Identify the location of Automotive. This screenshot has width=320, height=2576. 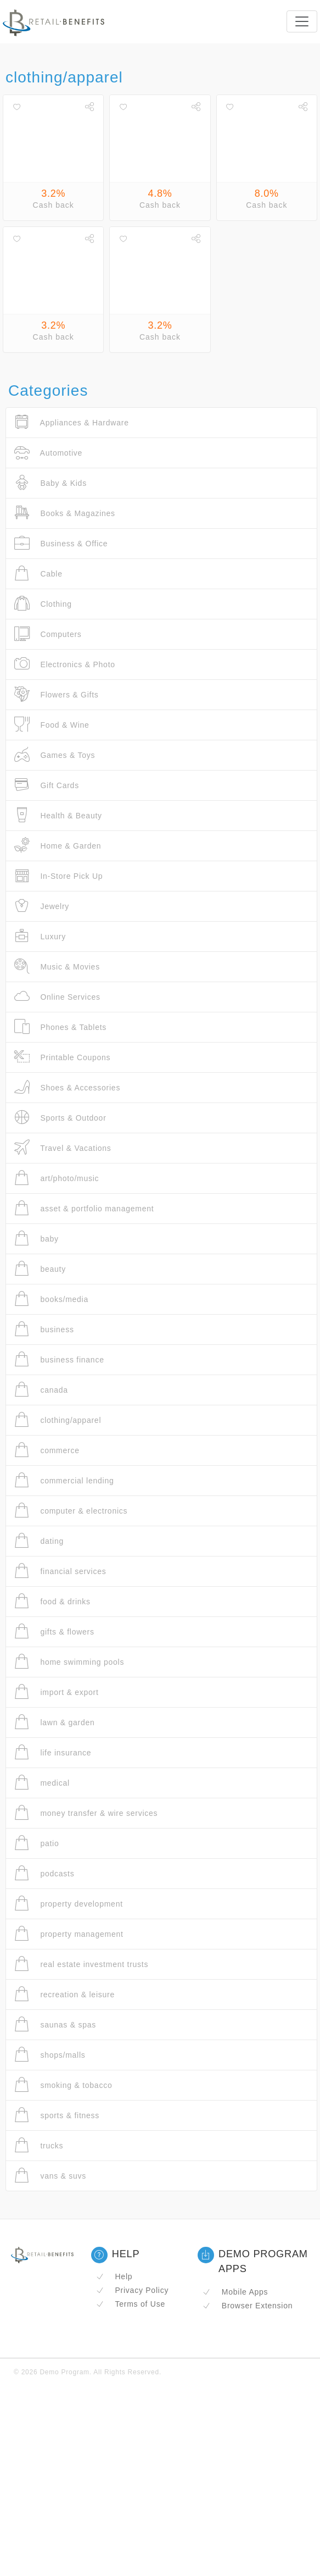
(48, 452).